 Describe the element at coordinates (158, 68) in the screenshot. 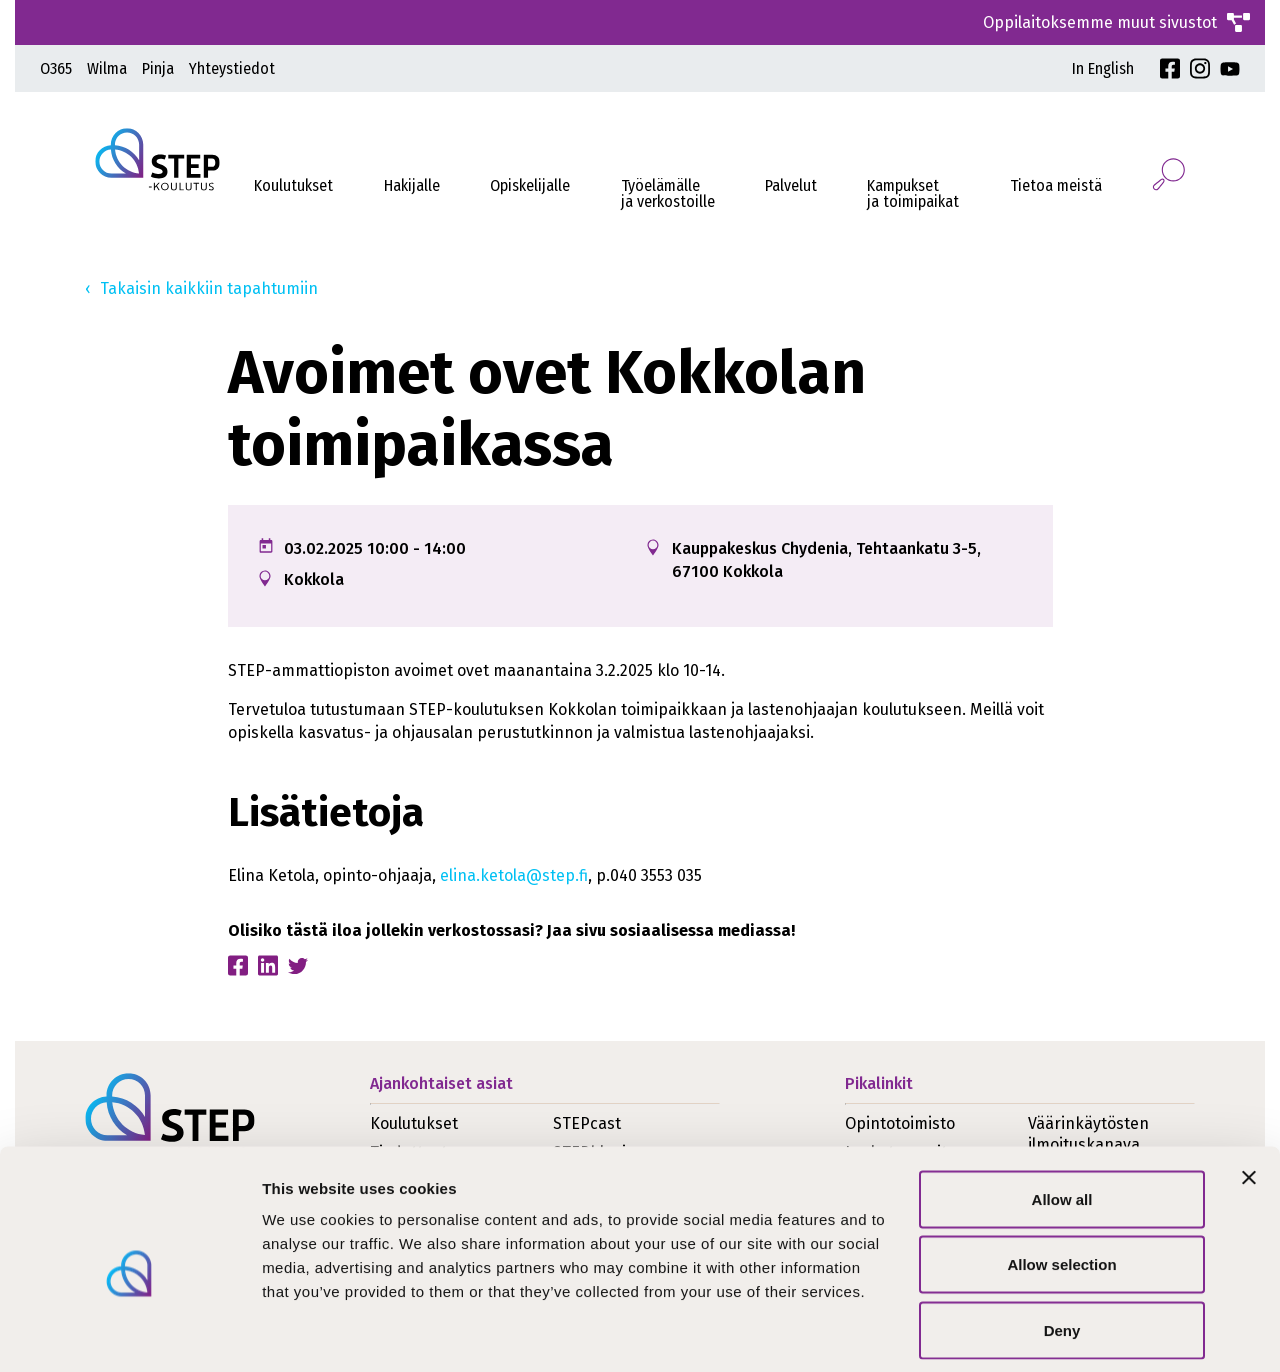

I see `Pinja` at that location.